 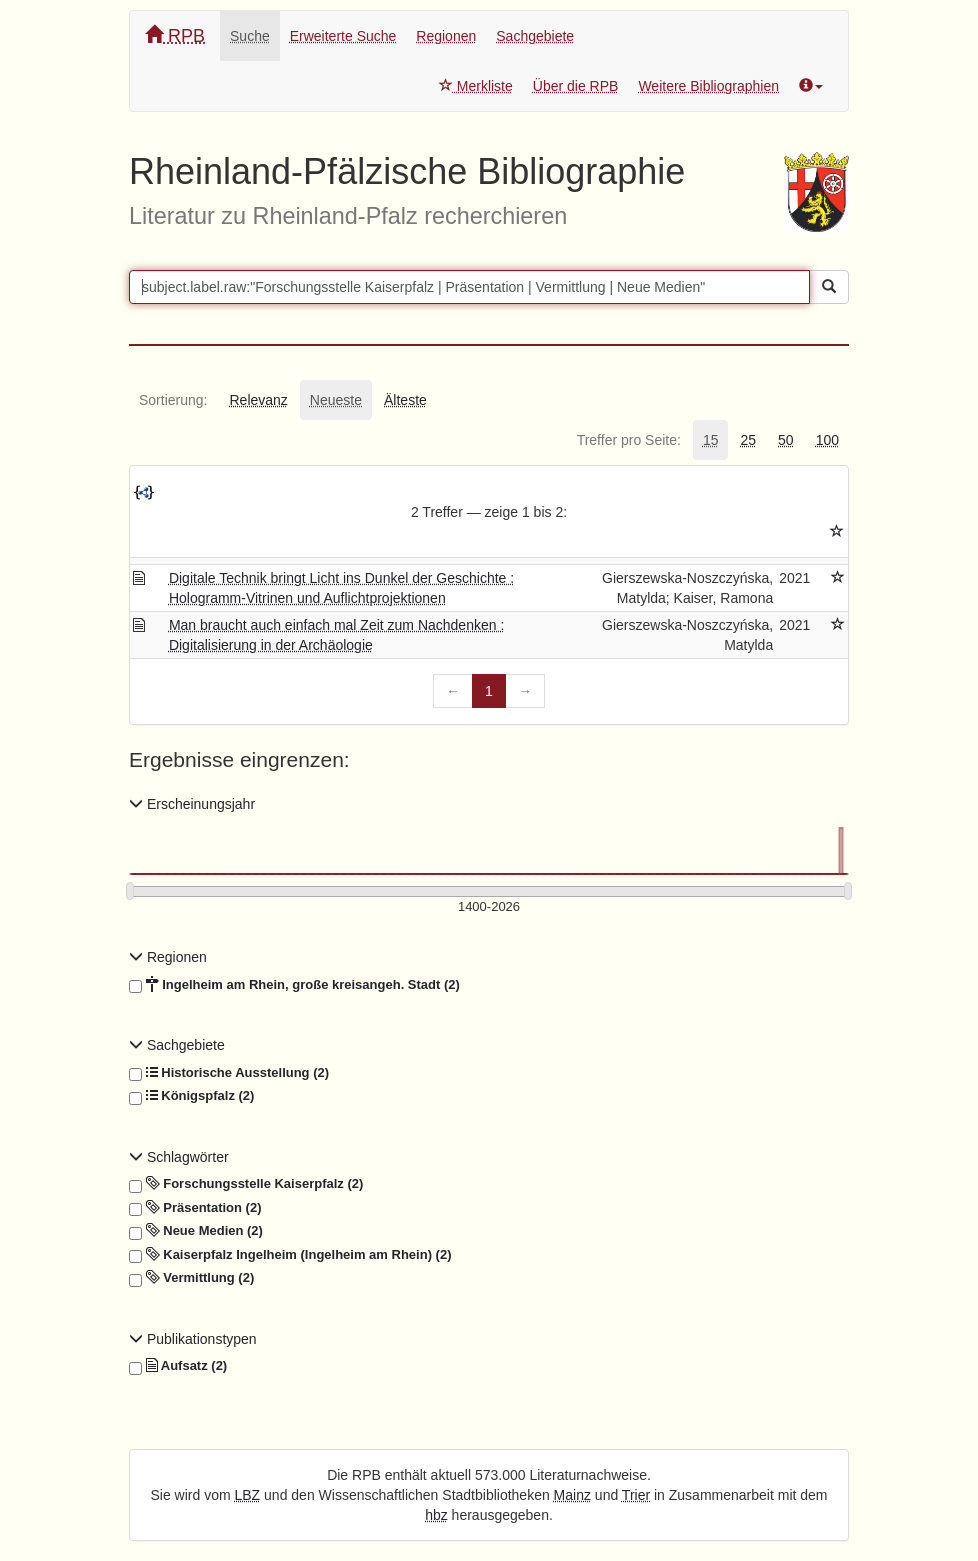 I want to click on [Erscheinungsjahre], so click(x=489, y=907).